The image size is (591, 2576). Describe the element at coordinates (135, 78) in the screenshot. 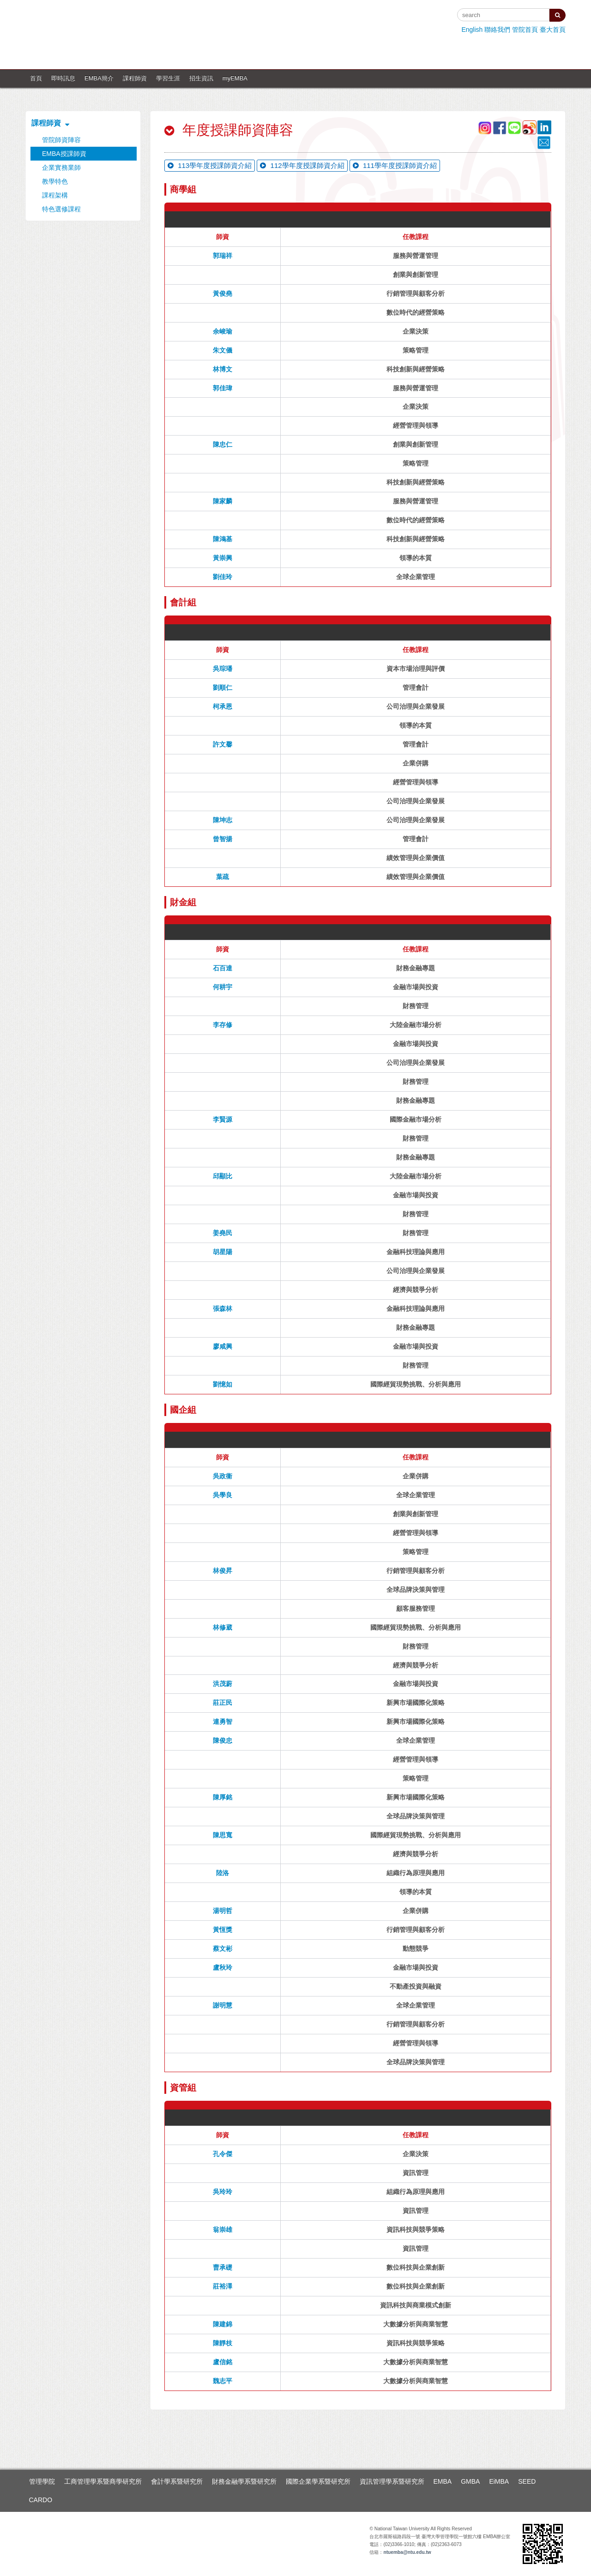

I see `課程師資` at that location.